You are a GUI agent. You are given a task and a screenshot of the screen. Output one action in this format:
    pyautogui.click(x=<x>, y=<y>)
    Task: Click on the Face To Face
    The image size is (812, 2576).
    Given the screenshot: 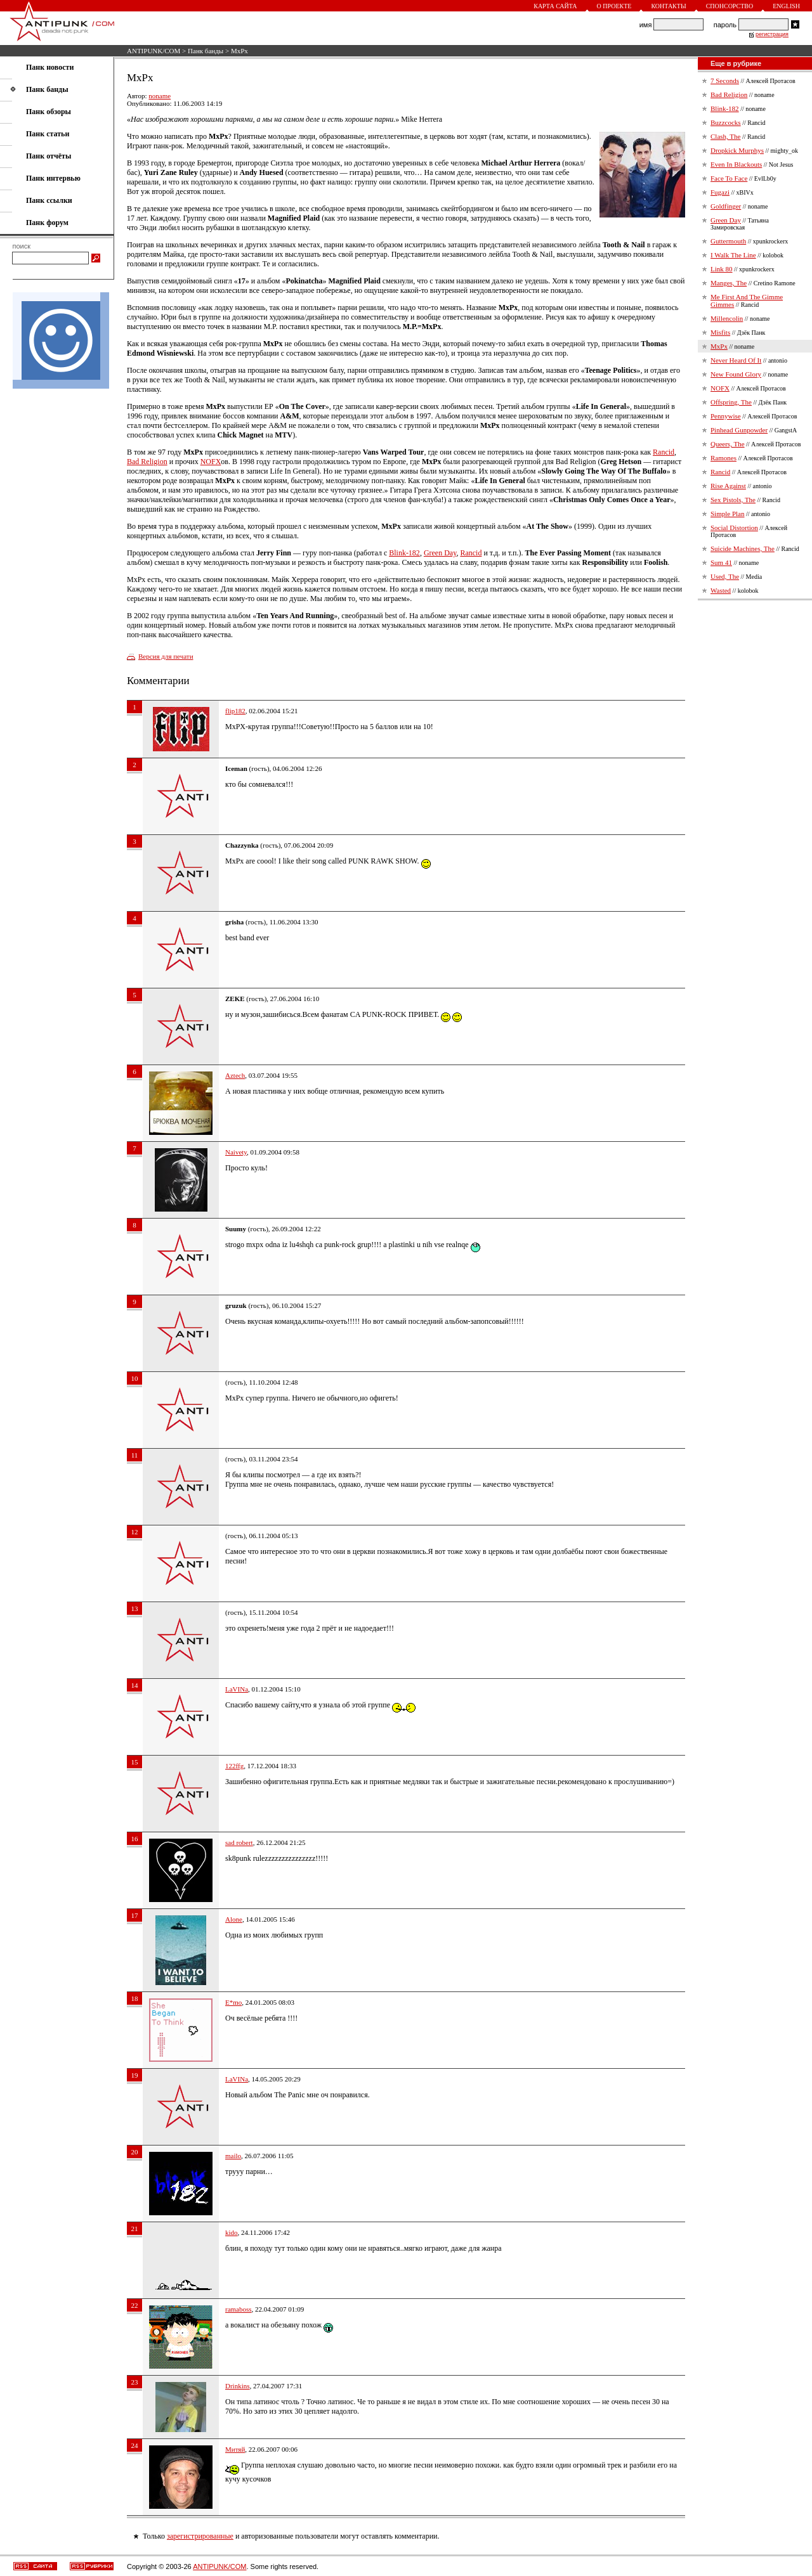 What is the action you would take?
    pyautogui.click(x=728, y=178)
    